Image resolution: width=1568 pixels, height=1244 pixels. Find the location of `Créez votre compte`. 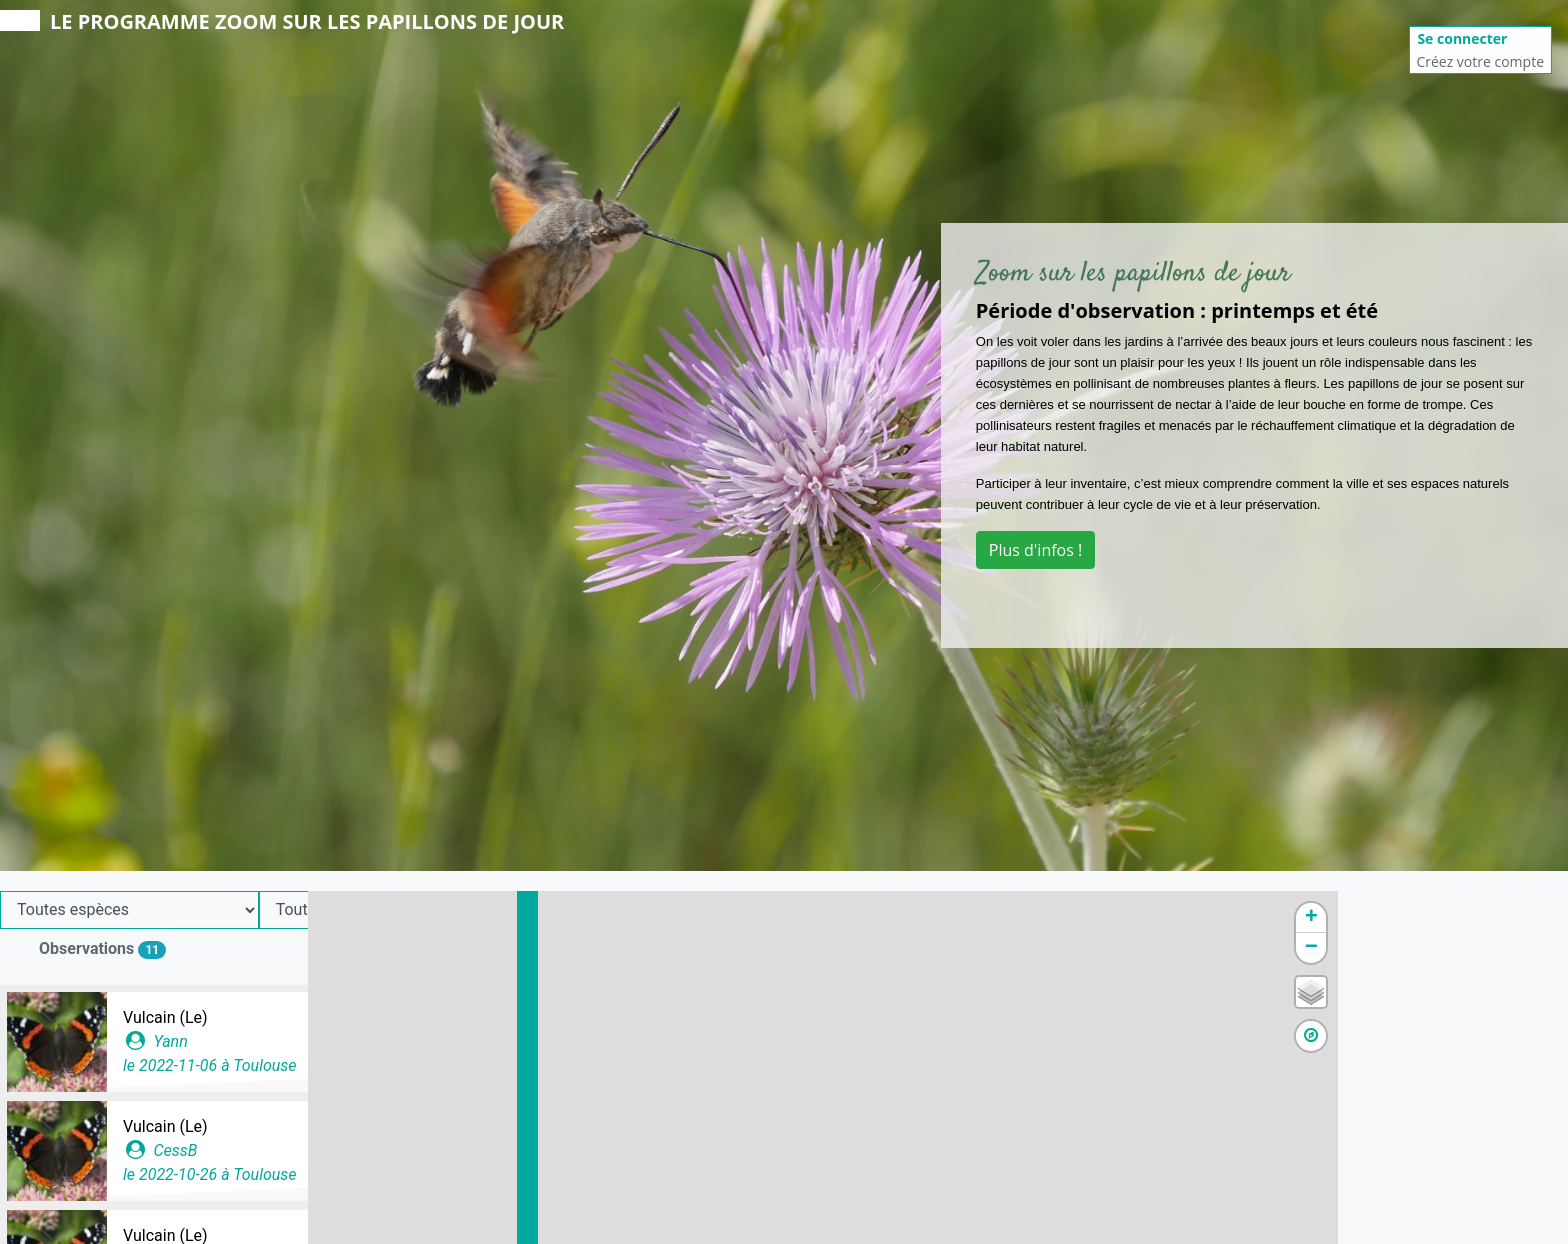

Créez votre compte is located at coordinates (1480, 61).